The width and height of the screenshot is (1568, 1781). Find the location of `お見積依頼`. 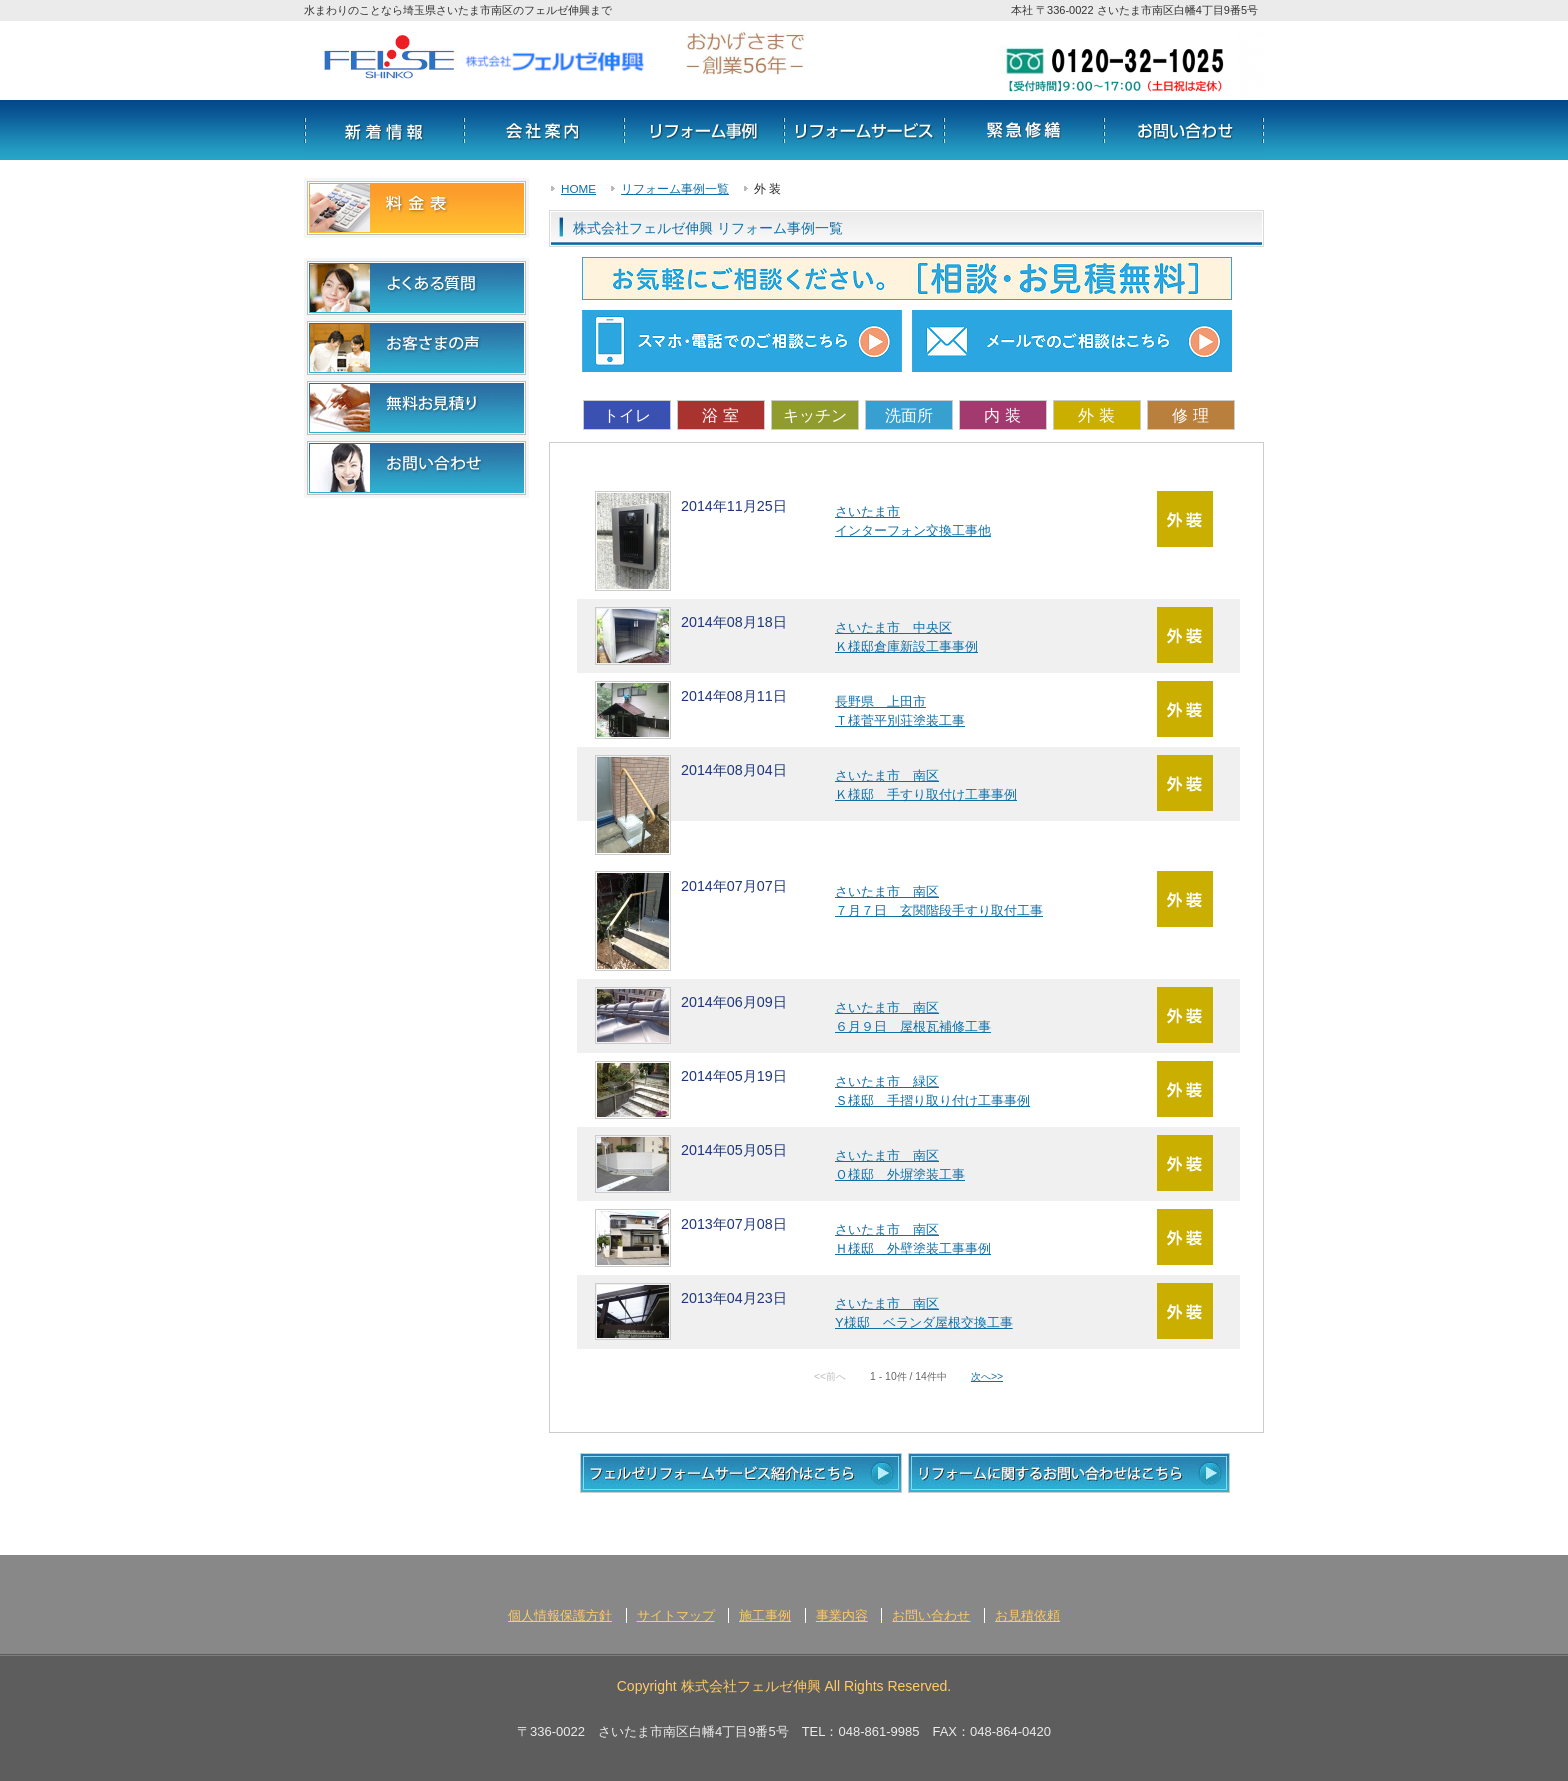

お見積依頼 is located at coordinates (1027, 1615).